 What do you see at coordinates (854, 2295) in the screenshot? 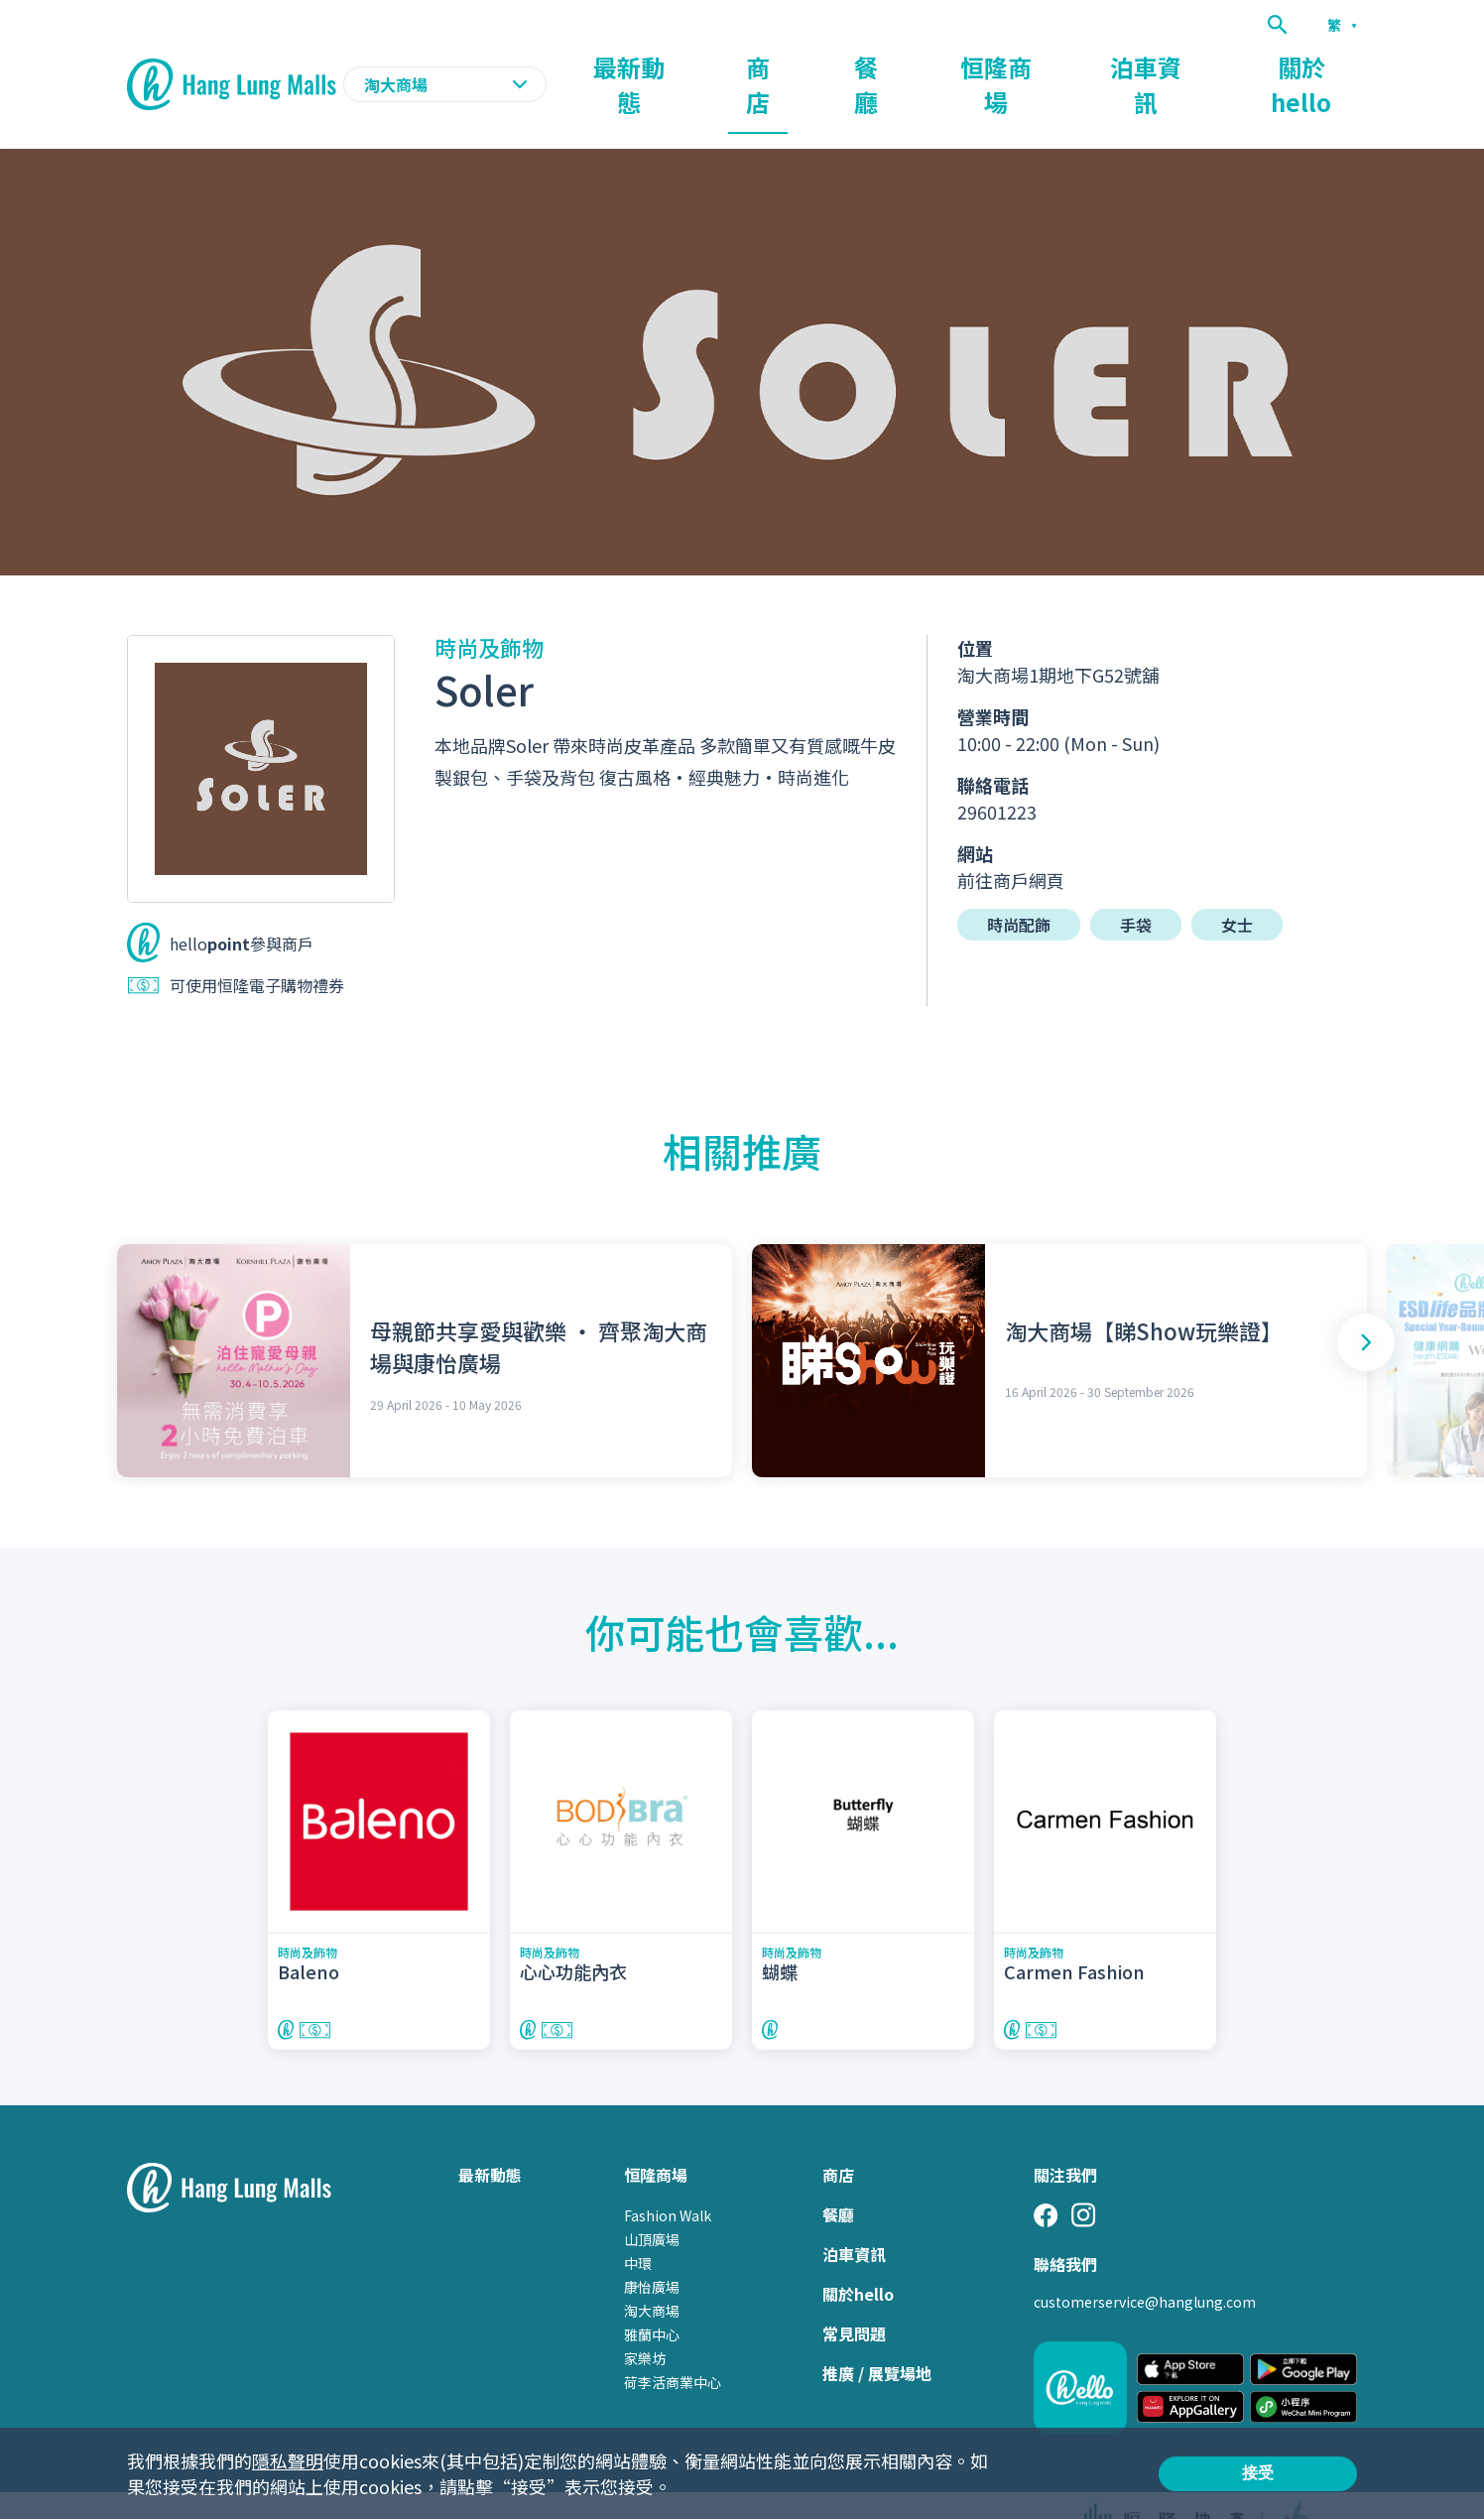
I see `常見問題` at bounding box center [854, 2295].